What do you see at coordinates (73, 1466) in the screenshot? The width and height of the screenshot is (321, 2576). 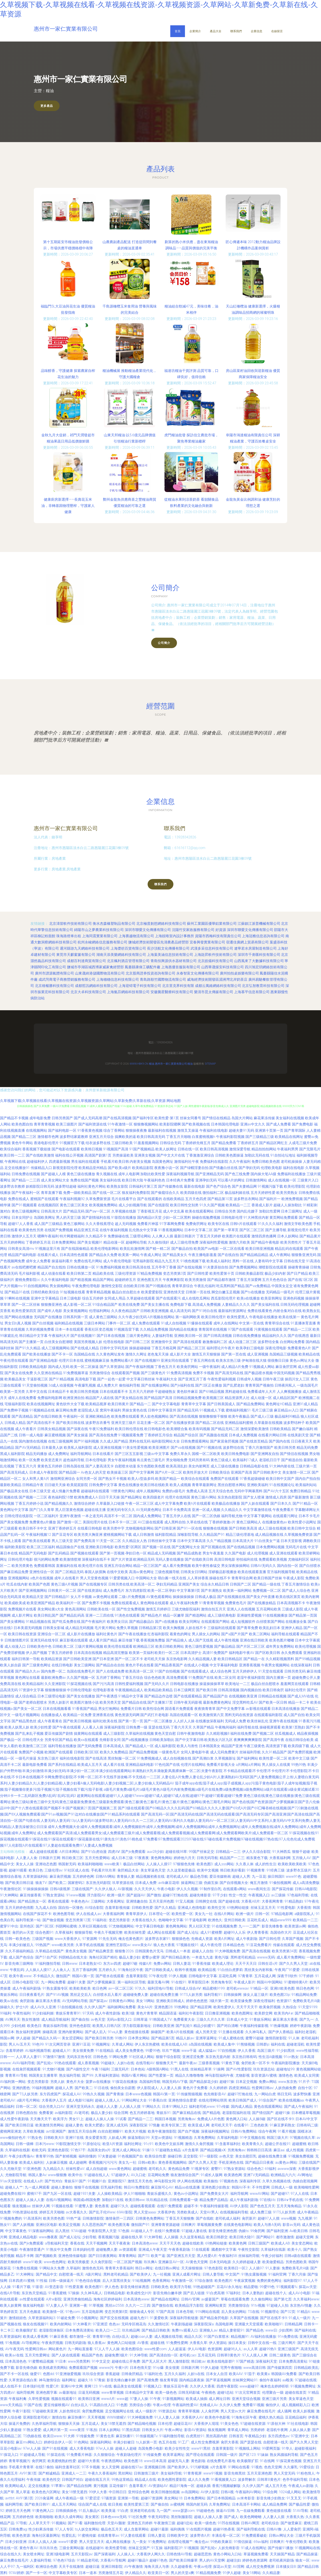 I see `日韩岛国在线` at bounding box center [73, 1466].